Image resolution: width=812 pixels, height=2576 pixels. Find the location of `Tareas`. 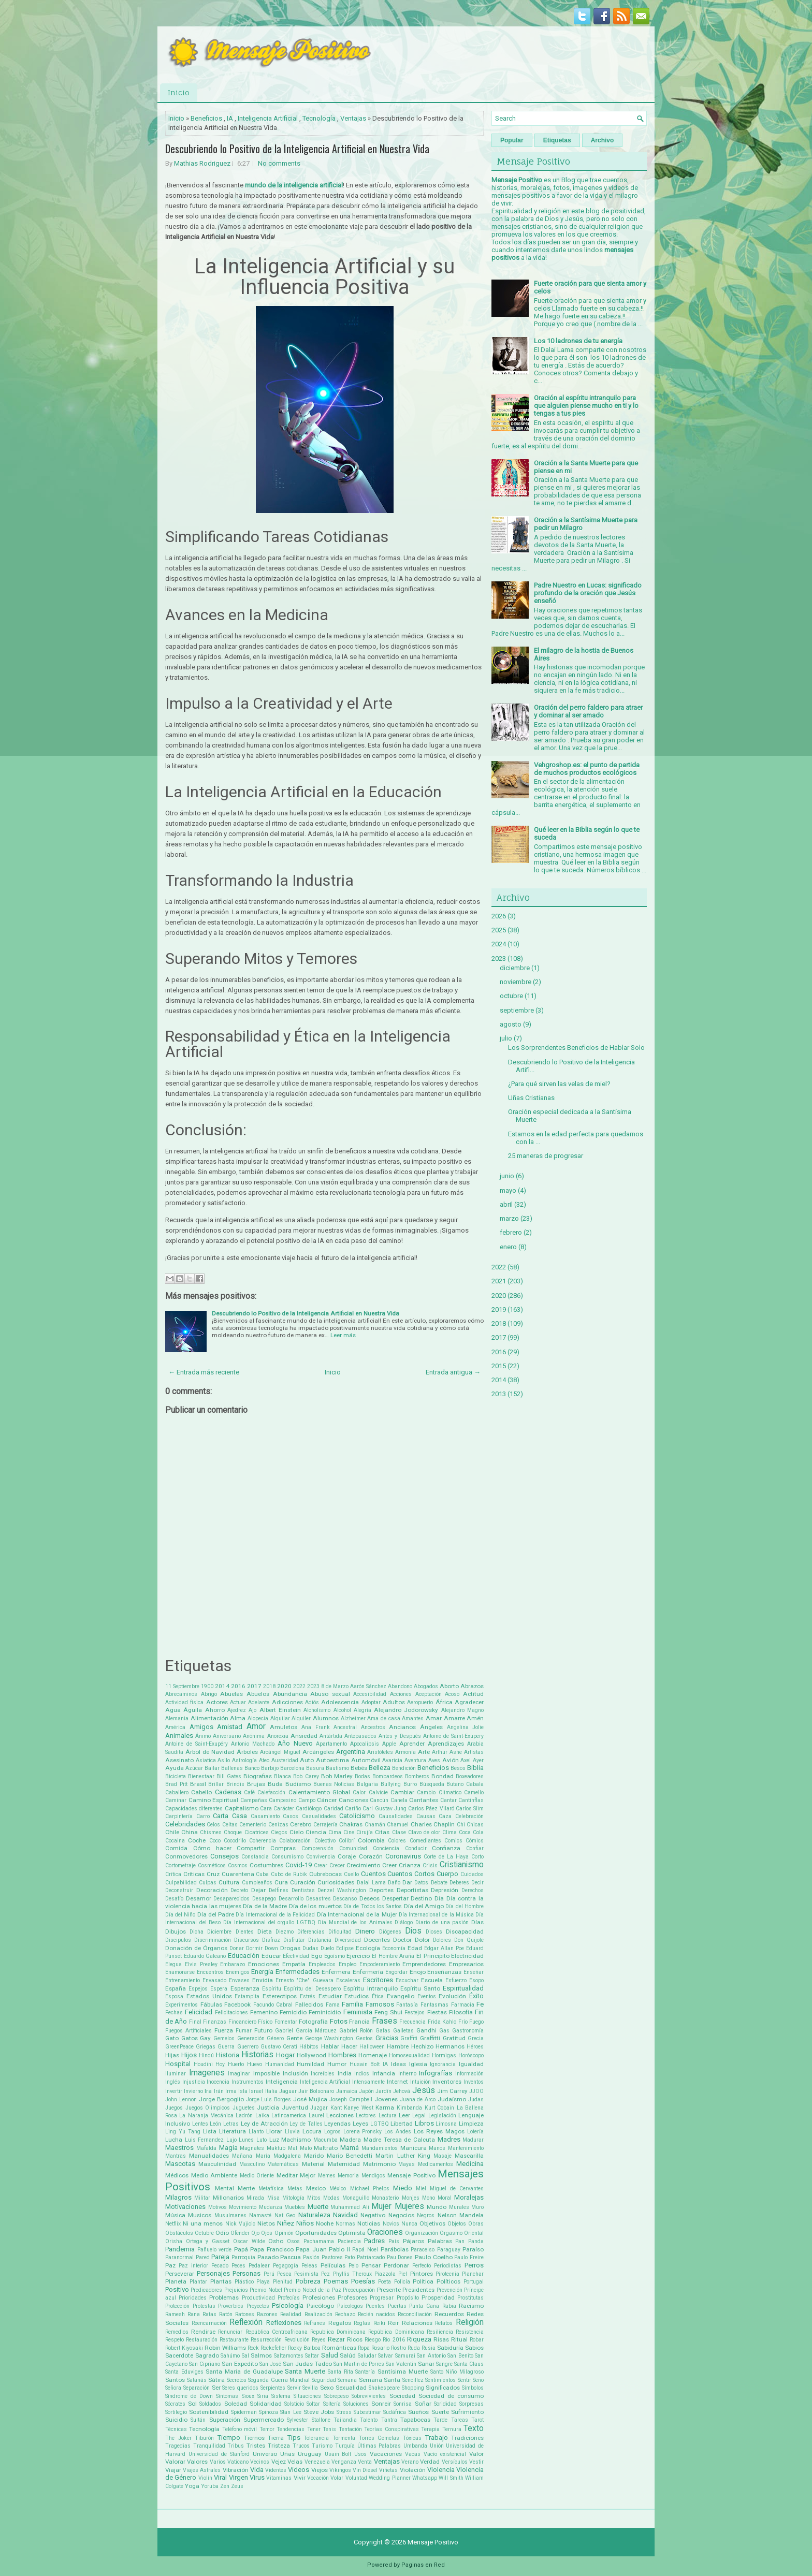

Tareas is located at coordinates (459, 2420).